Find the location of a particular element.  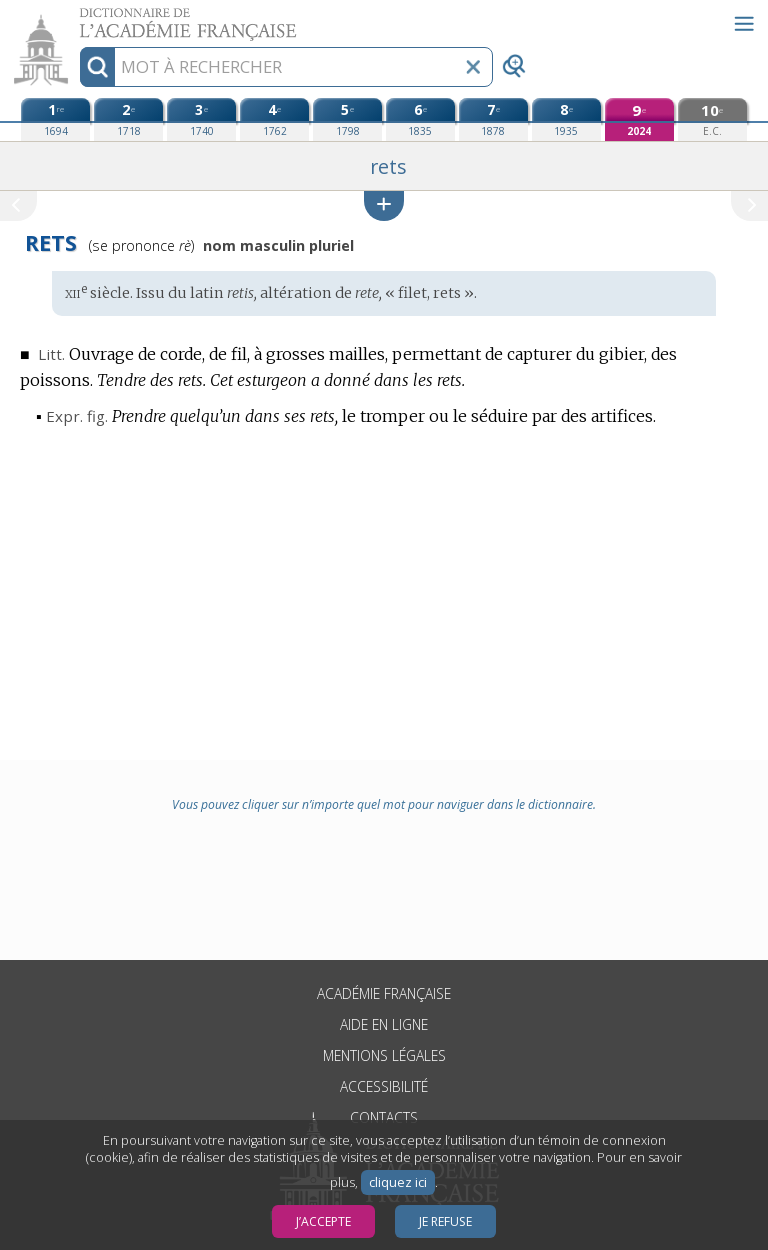

Académie française is located at coordinates (384, 993).